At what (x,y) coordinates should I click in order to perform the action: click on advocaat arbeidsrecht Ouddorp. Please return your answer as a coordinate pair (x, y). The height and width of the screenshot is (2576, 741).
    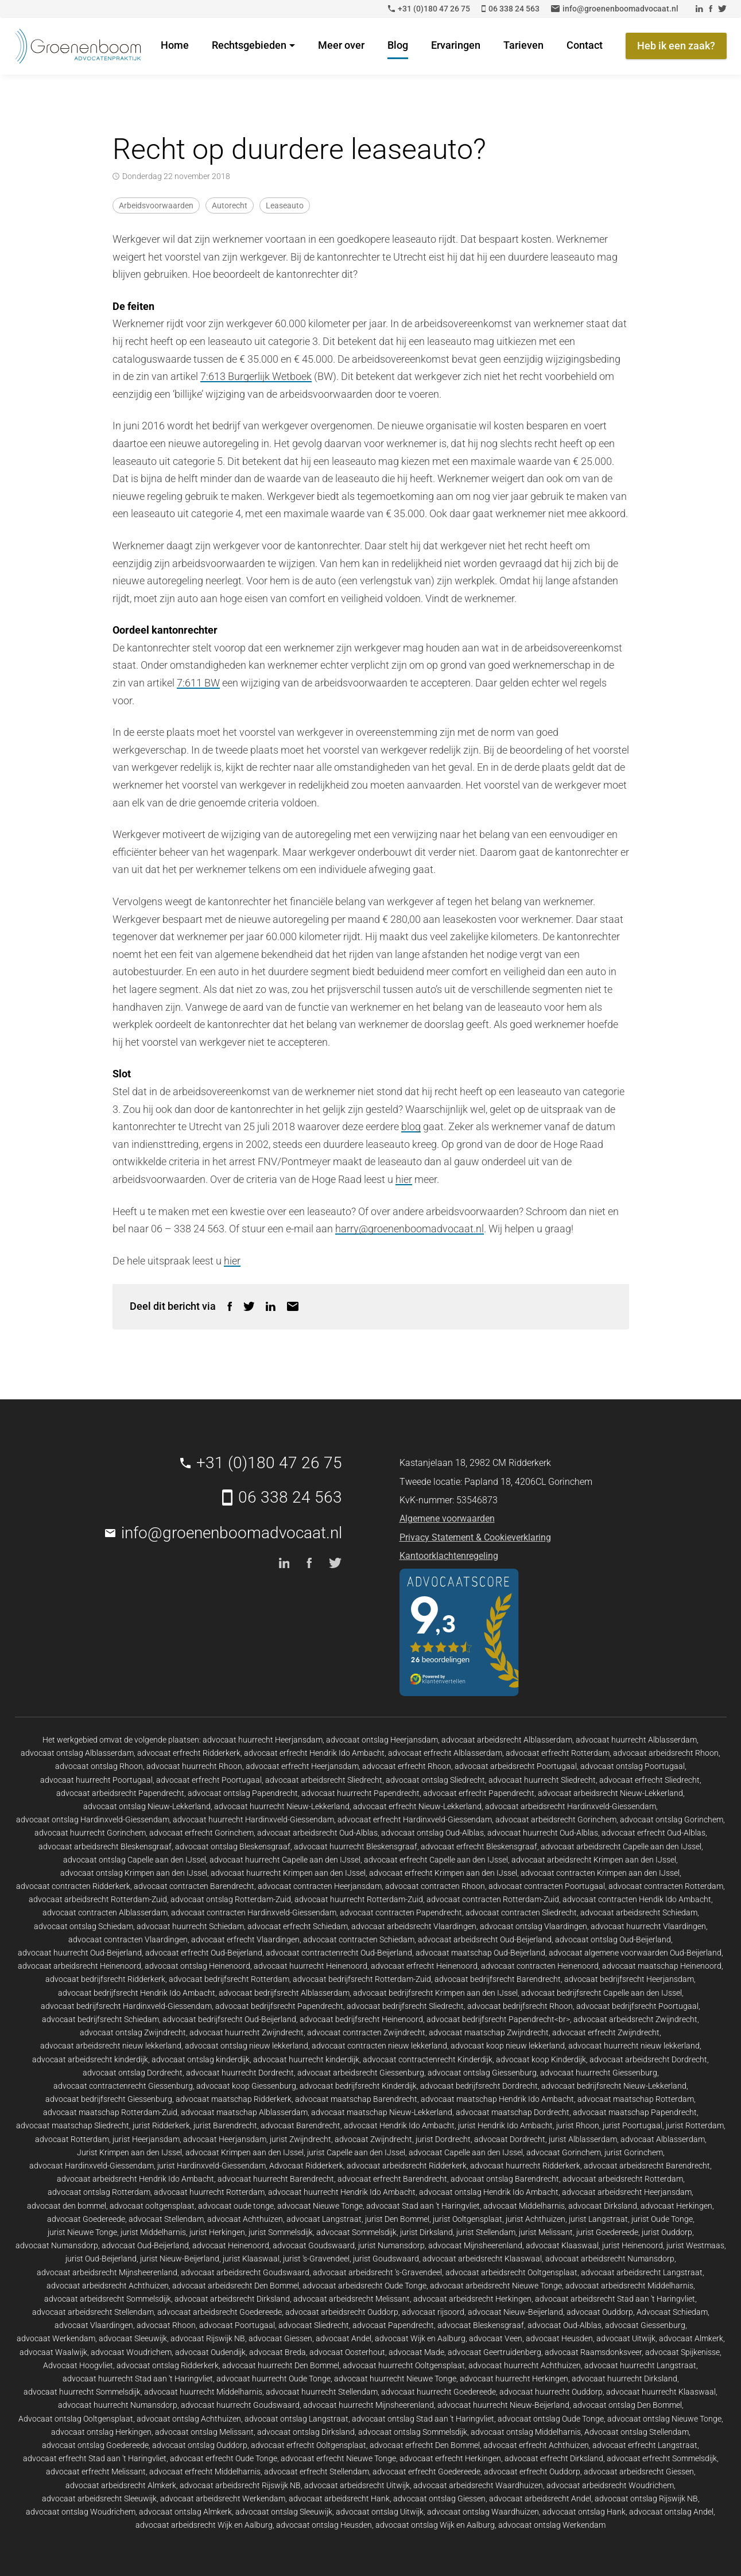
    Looking at the image, I should click on (341, 2312).